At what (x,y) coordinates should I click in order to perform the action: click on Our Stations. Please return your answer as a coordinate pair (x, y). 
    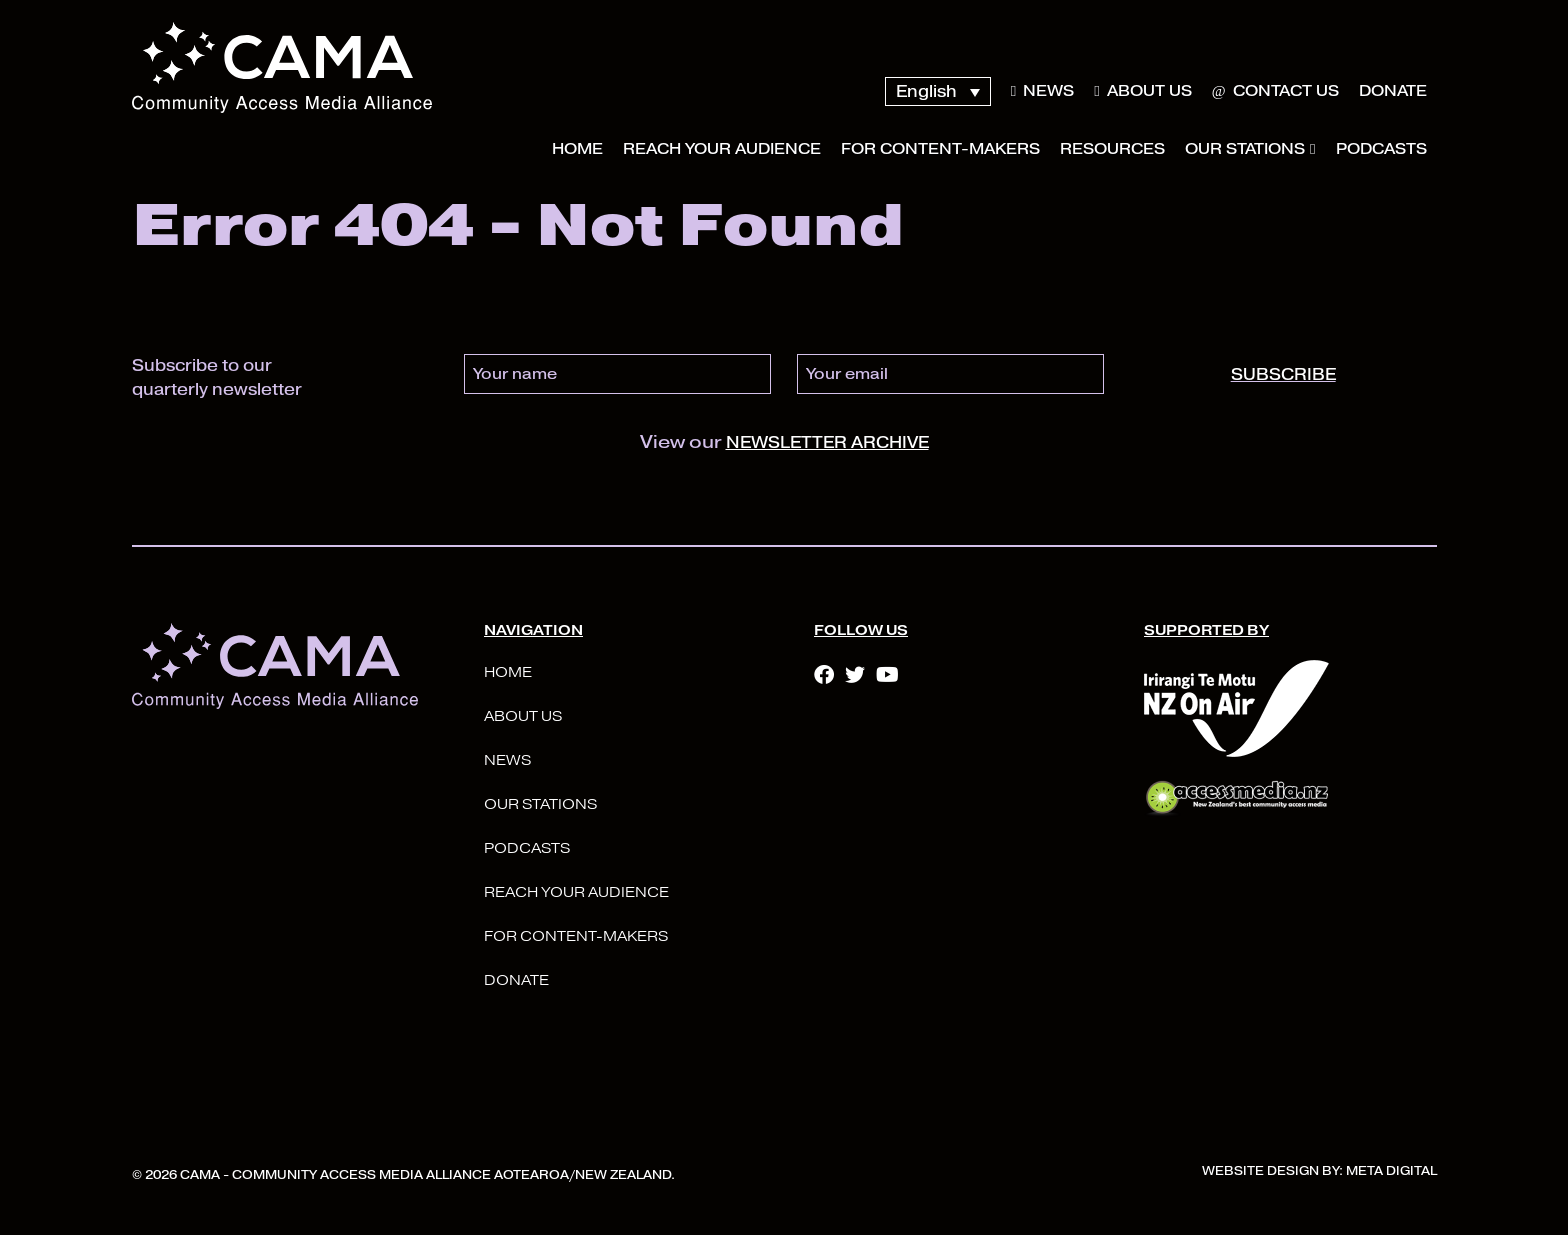
    Looking at the image, I should click on (1245, 149).